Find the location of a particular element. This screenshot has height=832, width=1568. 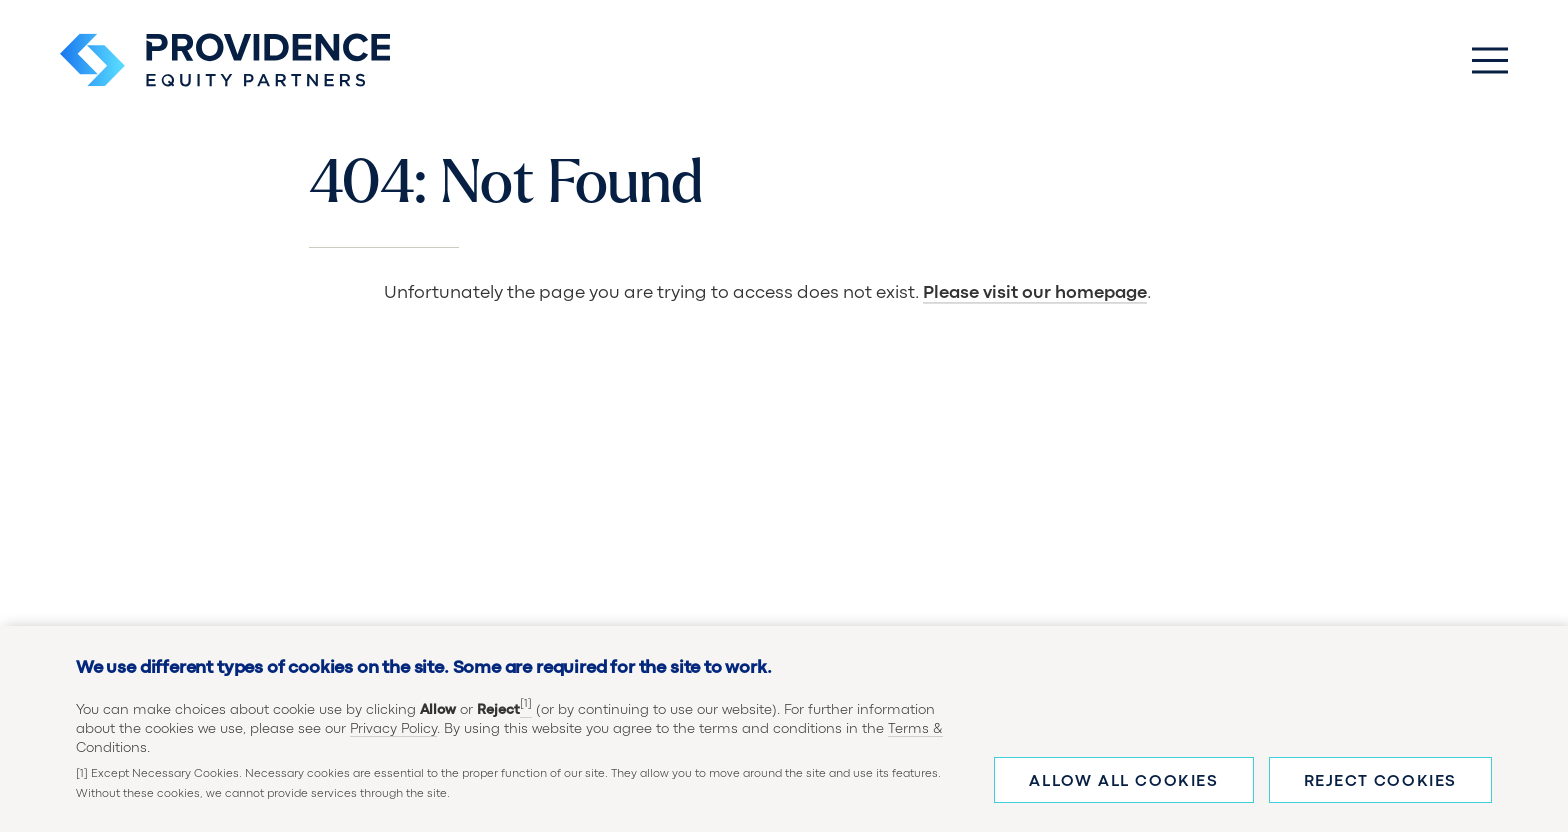

[Toggle Main Menu] is located at coordinates (1490, 60).